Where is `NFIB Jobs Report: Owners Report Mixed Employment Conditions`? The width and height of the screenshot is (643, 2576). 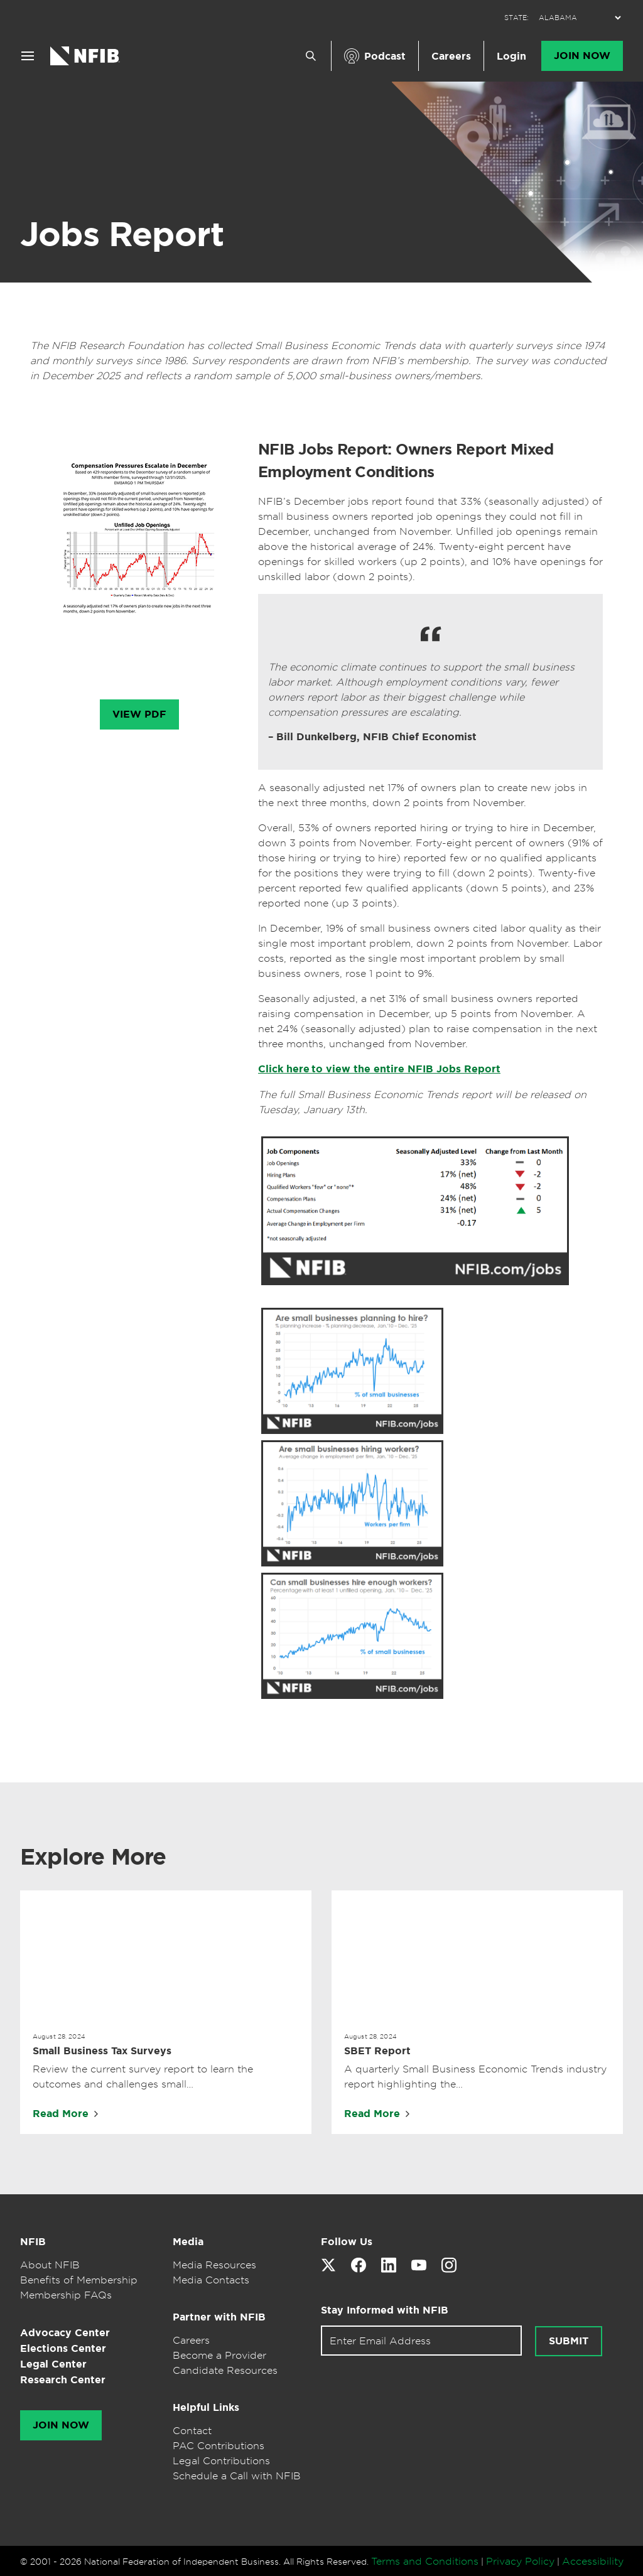 NFIB Jobs Report: Owners Report Mixed Employment Conditions is located at coordinates (406, 460).